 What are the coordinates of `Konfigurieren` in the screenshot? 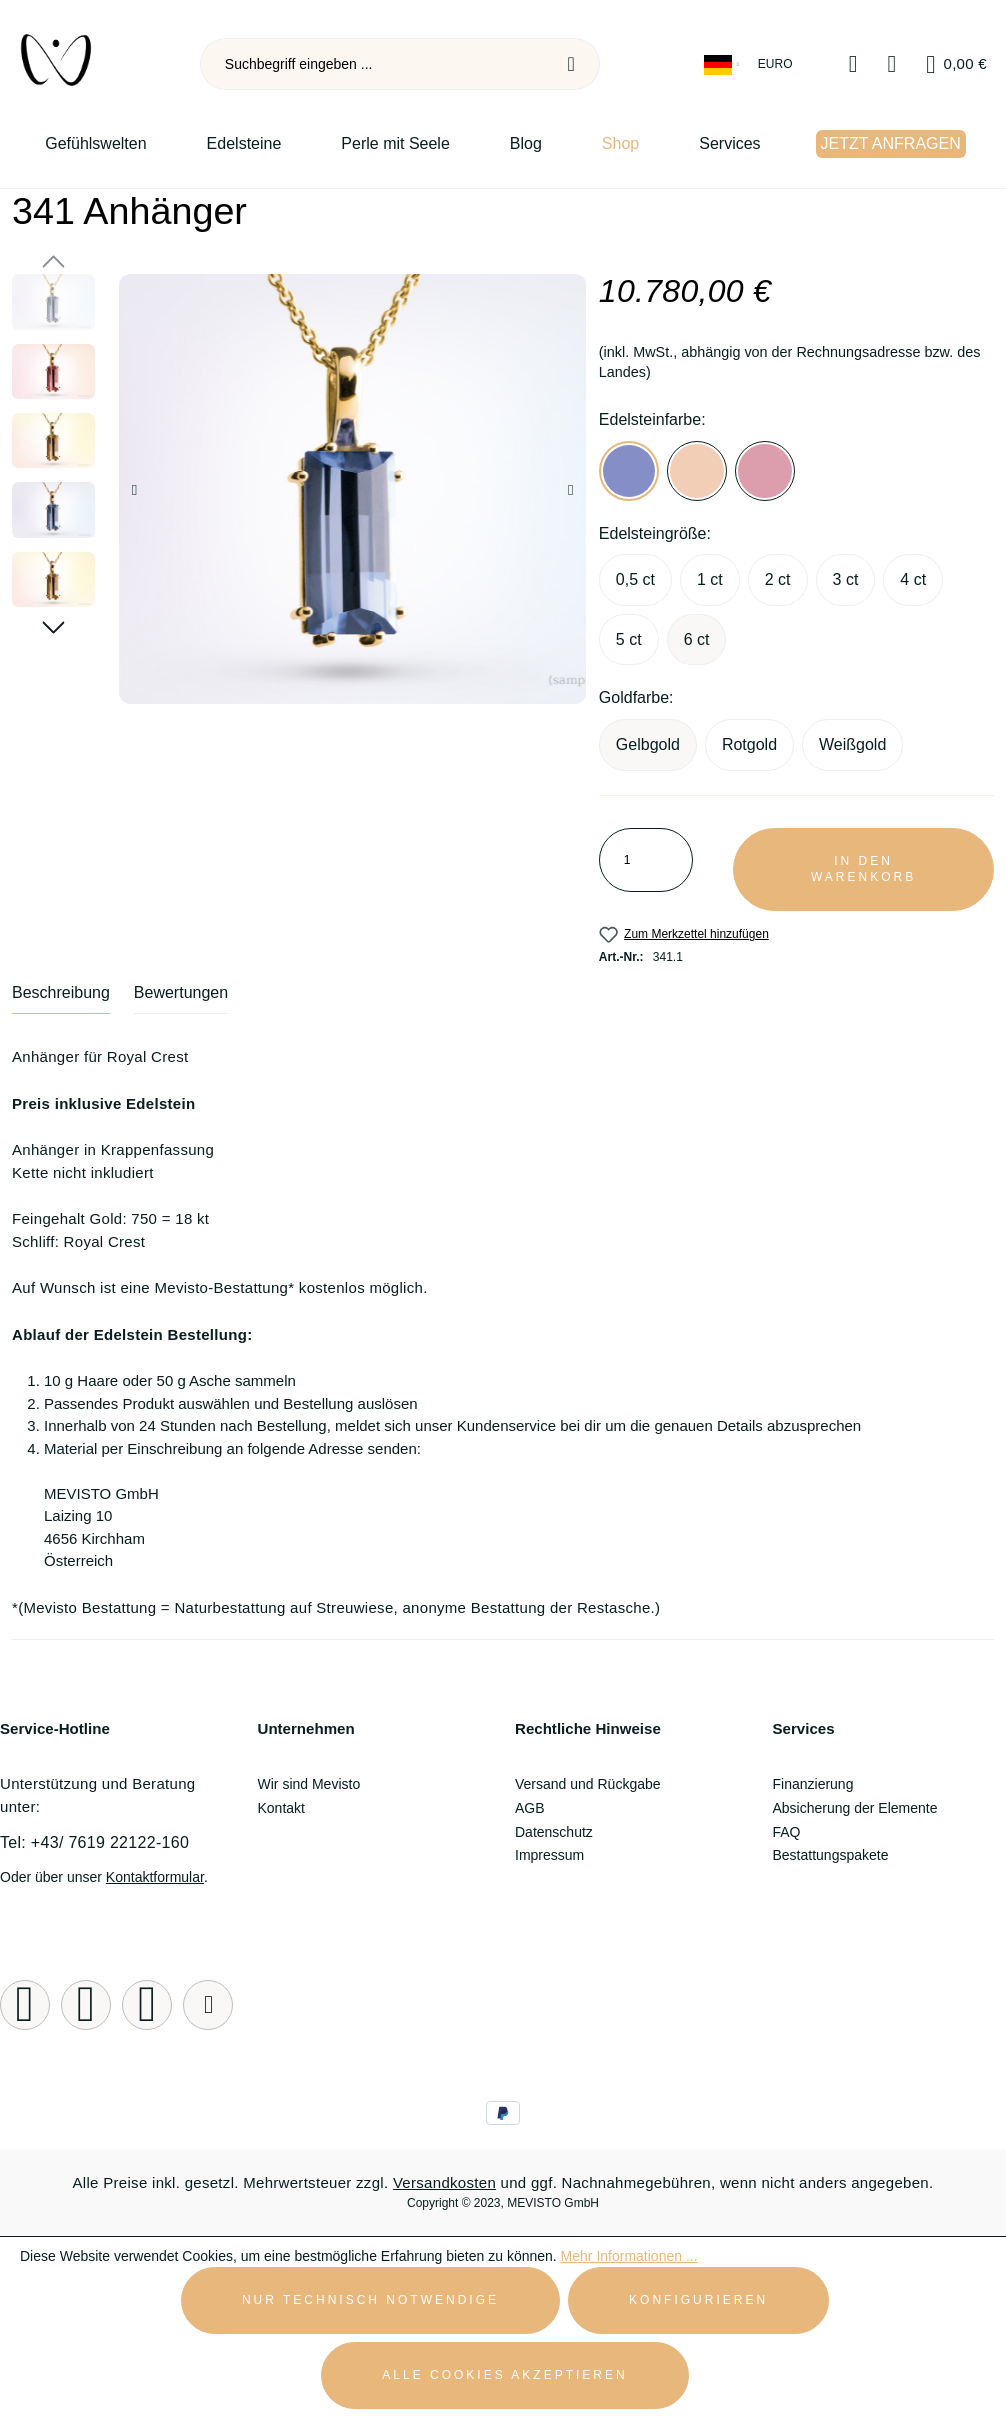 It's located at (698, 2300).